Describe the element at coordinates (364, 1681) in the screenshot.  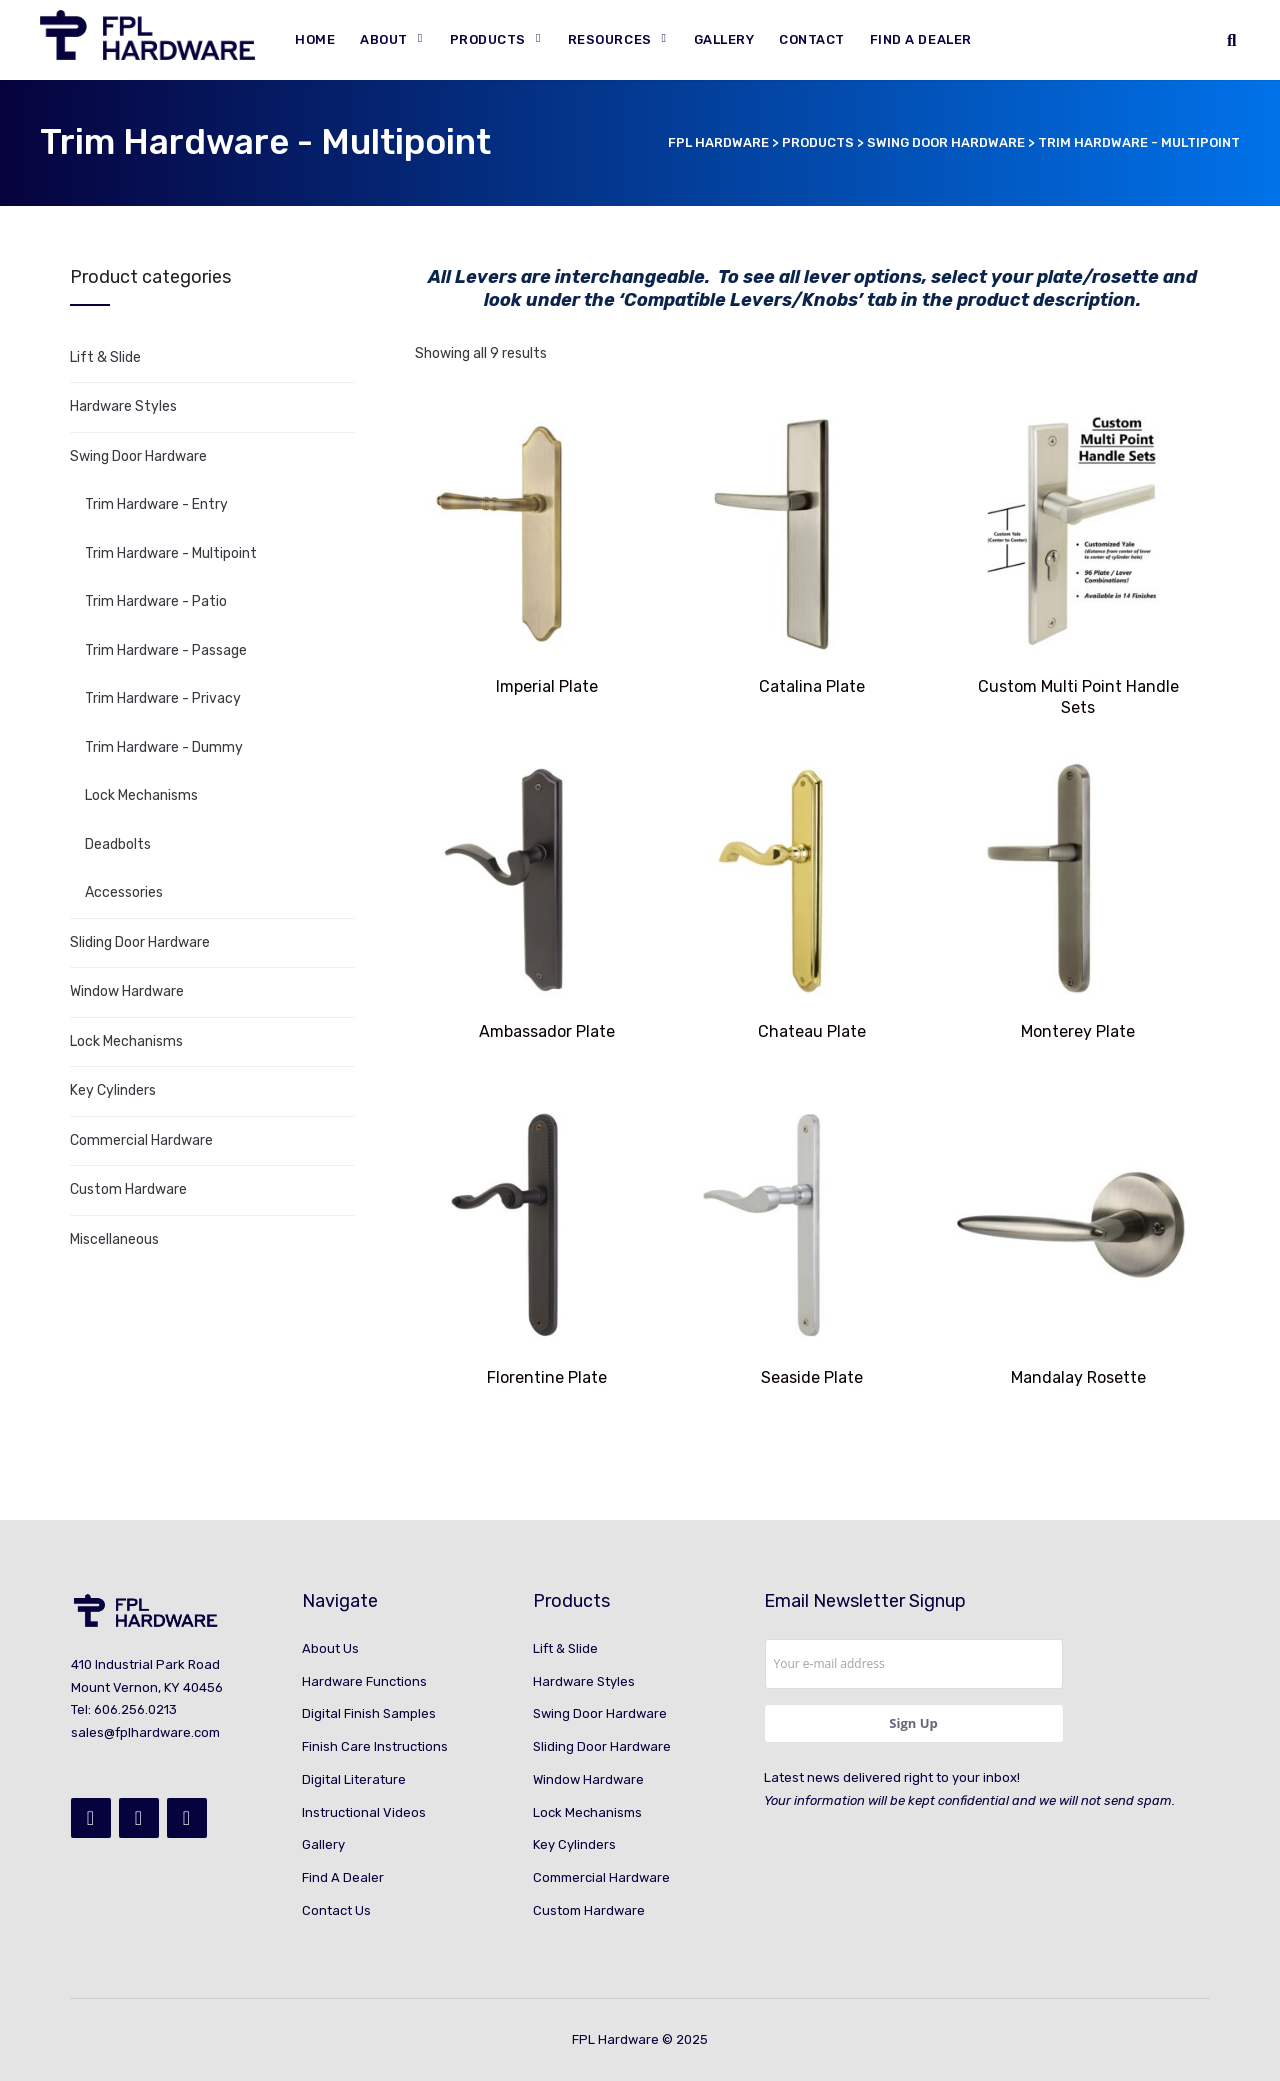
I see `Hardware Functions` at that location.